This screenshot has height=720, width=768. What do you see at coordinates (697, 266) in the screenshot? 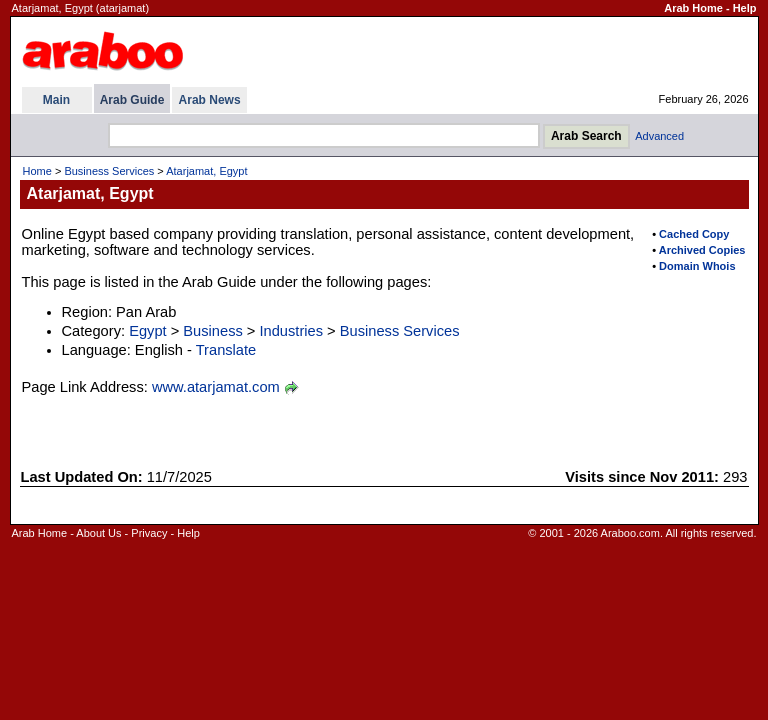
I see `Domain Whois` at bounding box center [697, 266].